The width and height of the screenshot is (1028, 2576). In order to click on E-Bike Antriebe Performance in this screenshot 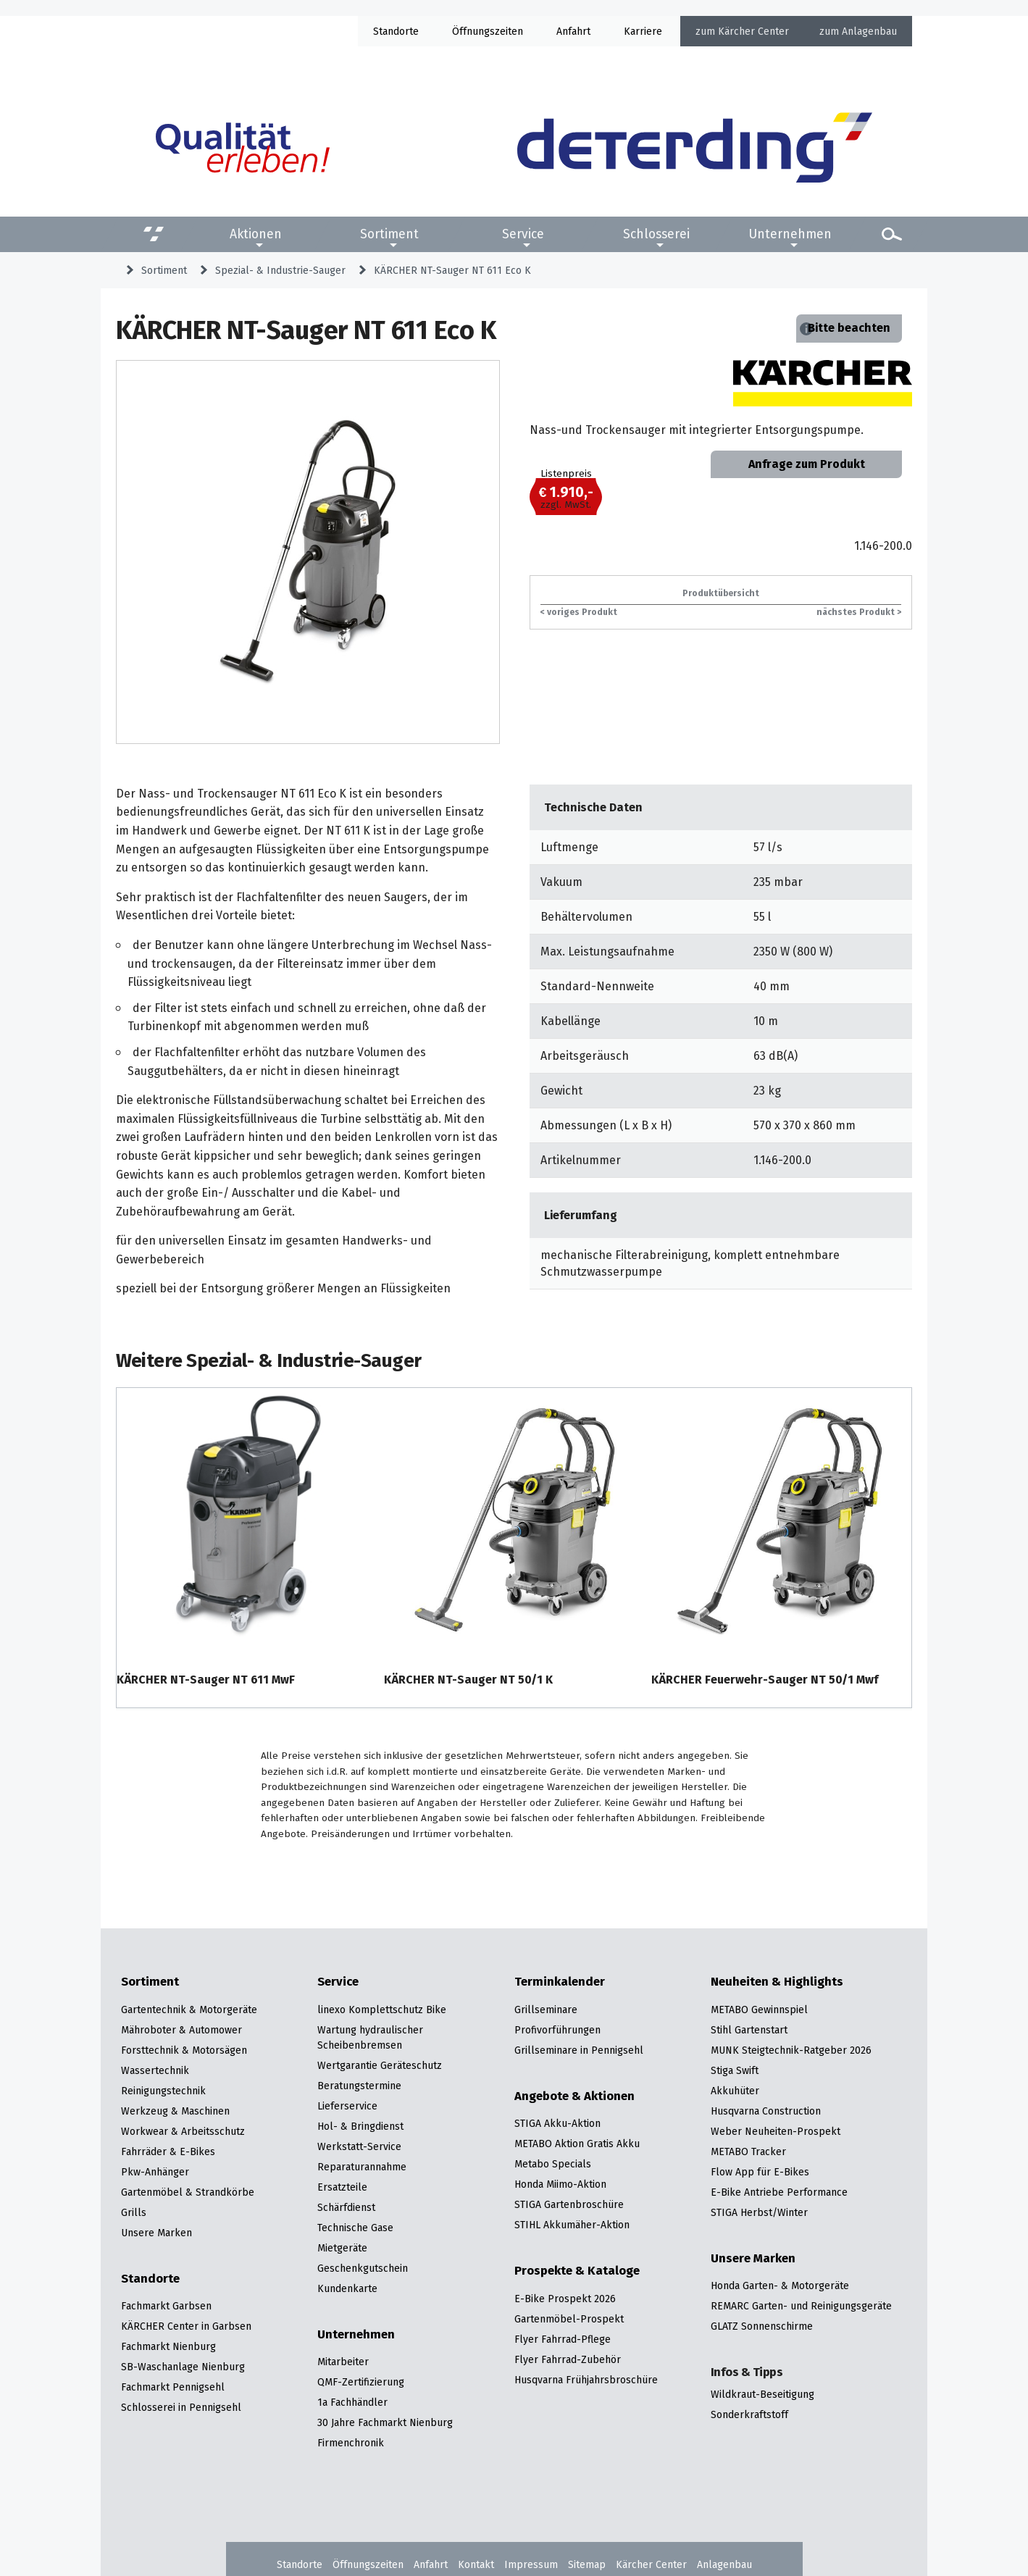, I will do `click(779, 2192)`.